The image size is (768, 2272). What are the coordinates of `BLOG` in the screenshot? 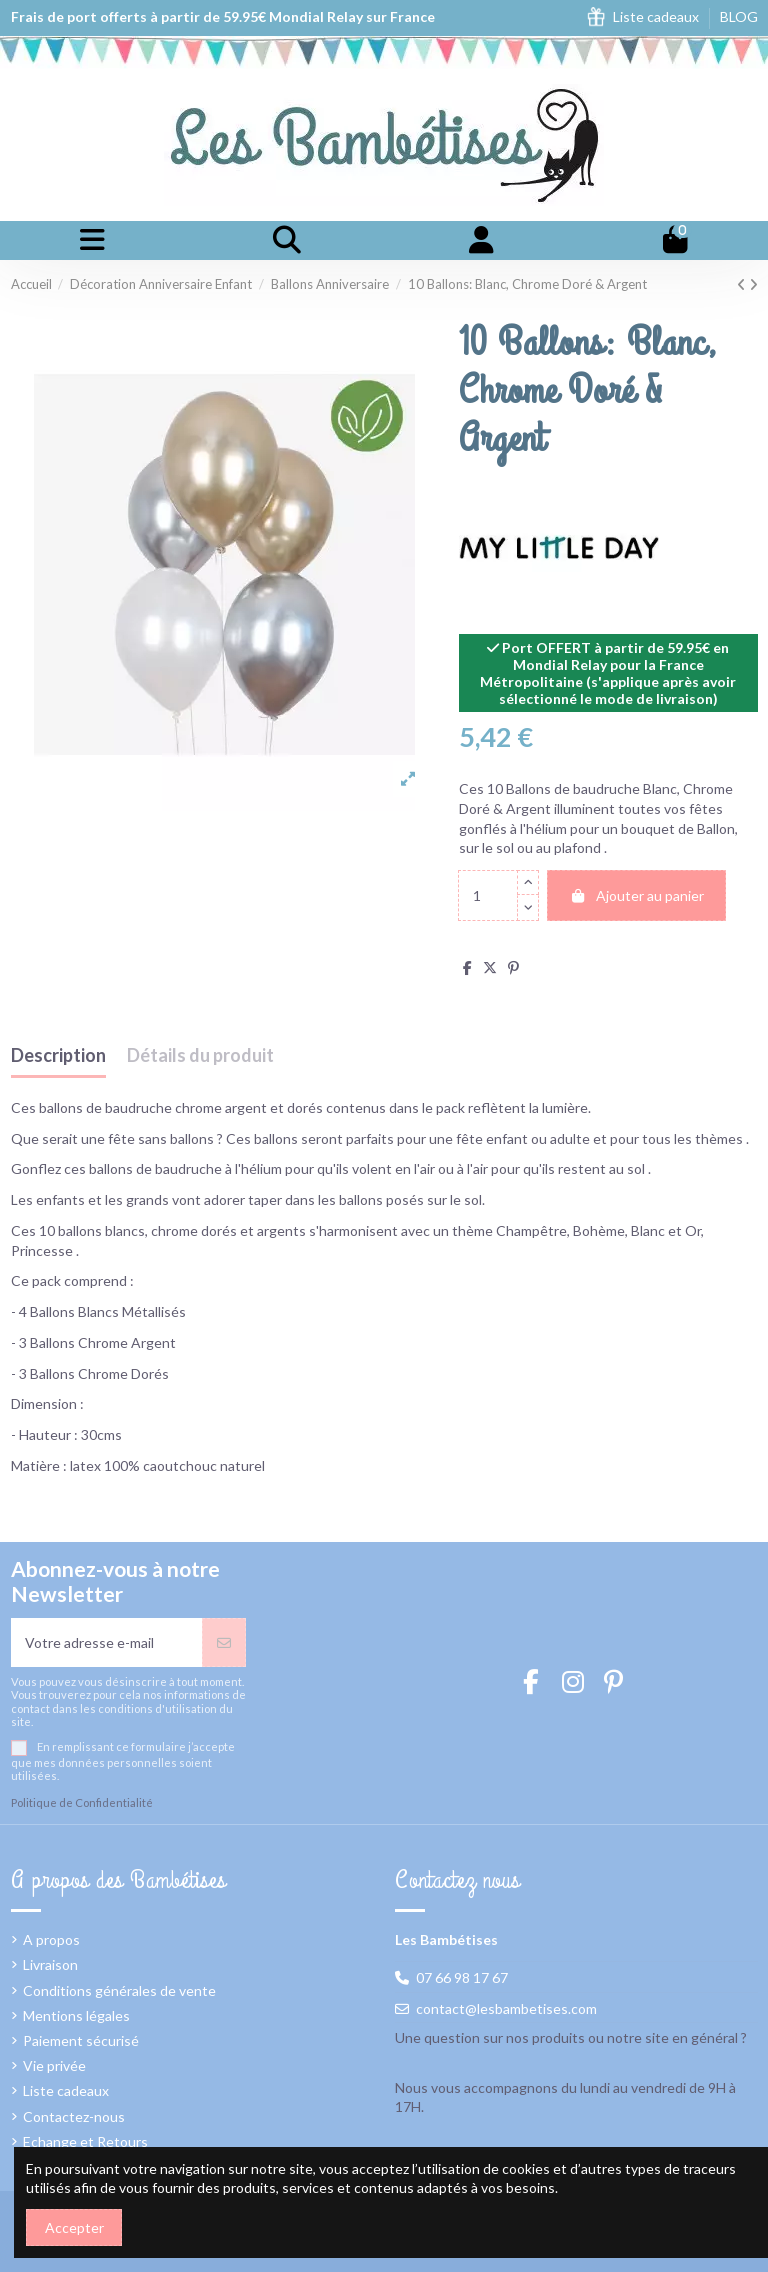 It's located at (739, 16).